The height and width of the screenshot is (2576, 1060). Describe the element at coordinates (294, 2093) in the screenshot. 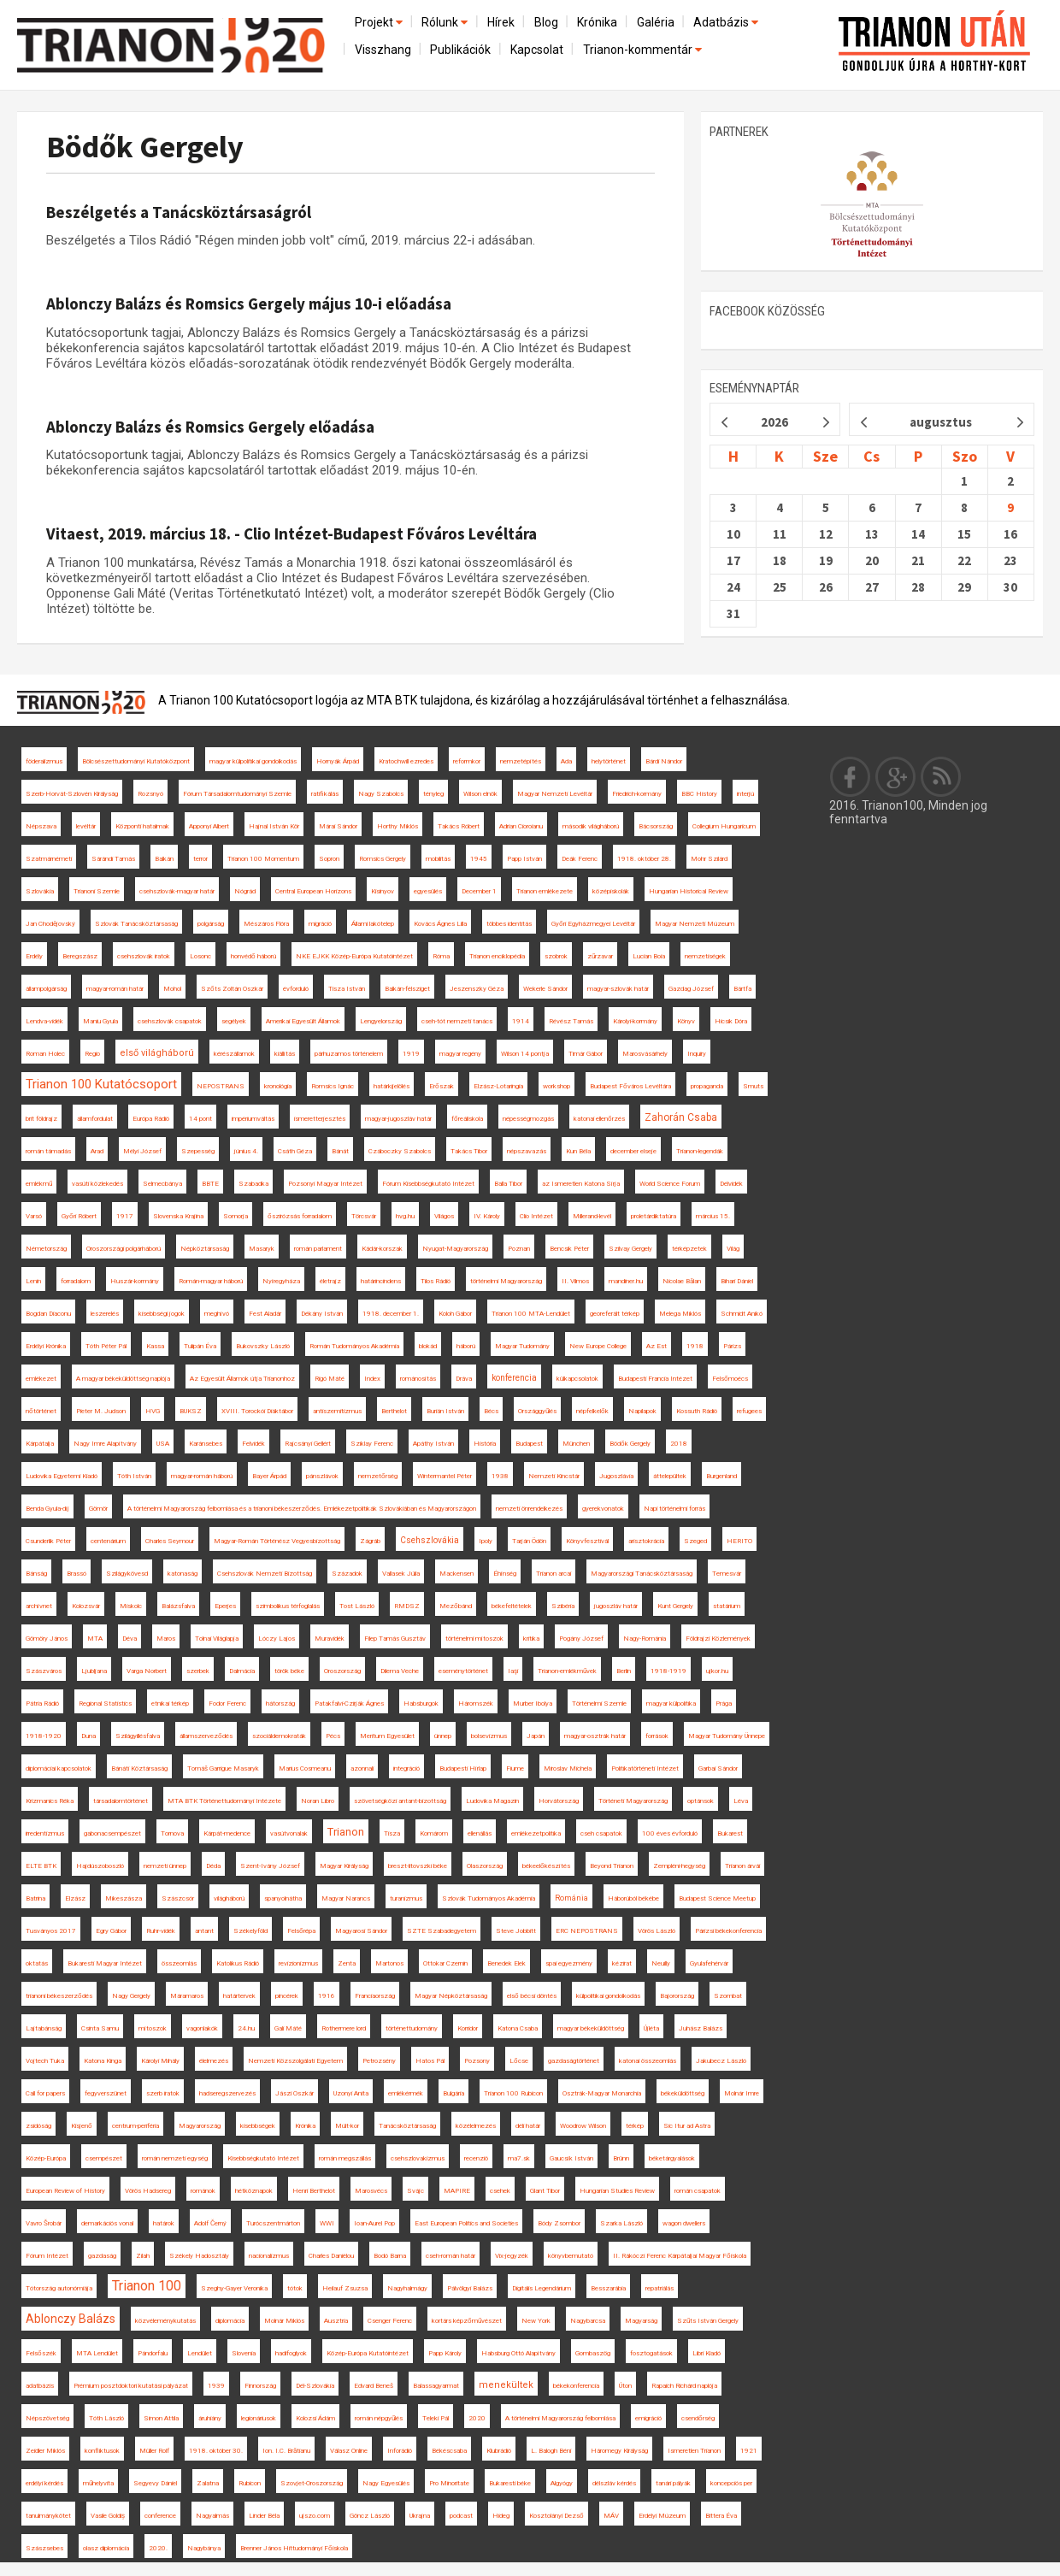

I see `Jászi Oszkár` at that location.